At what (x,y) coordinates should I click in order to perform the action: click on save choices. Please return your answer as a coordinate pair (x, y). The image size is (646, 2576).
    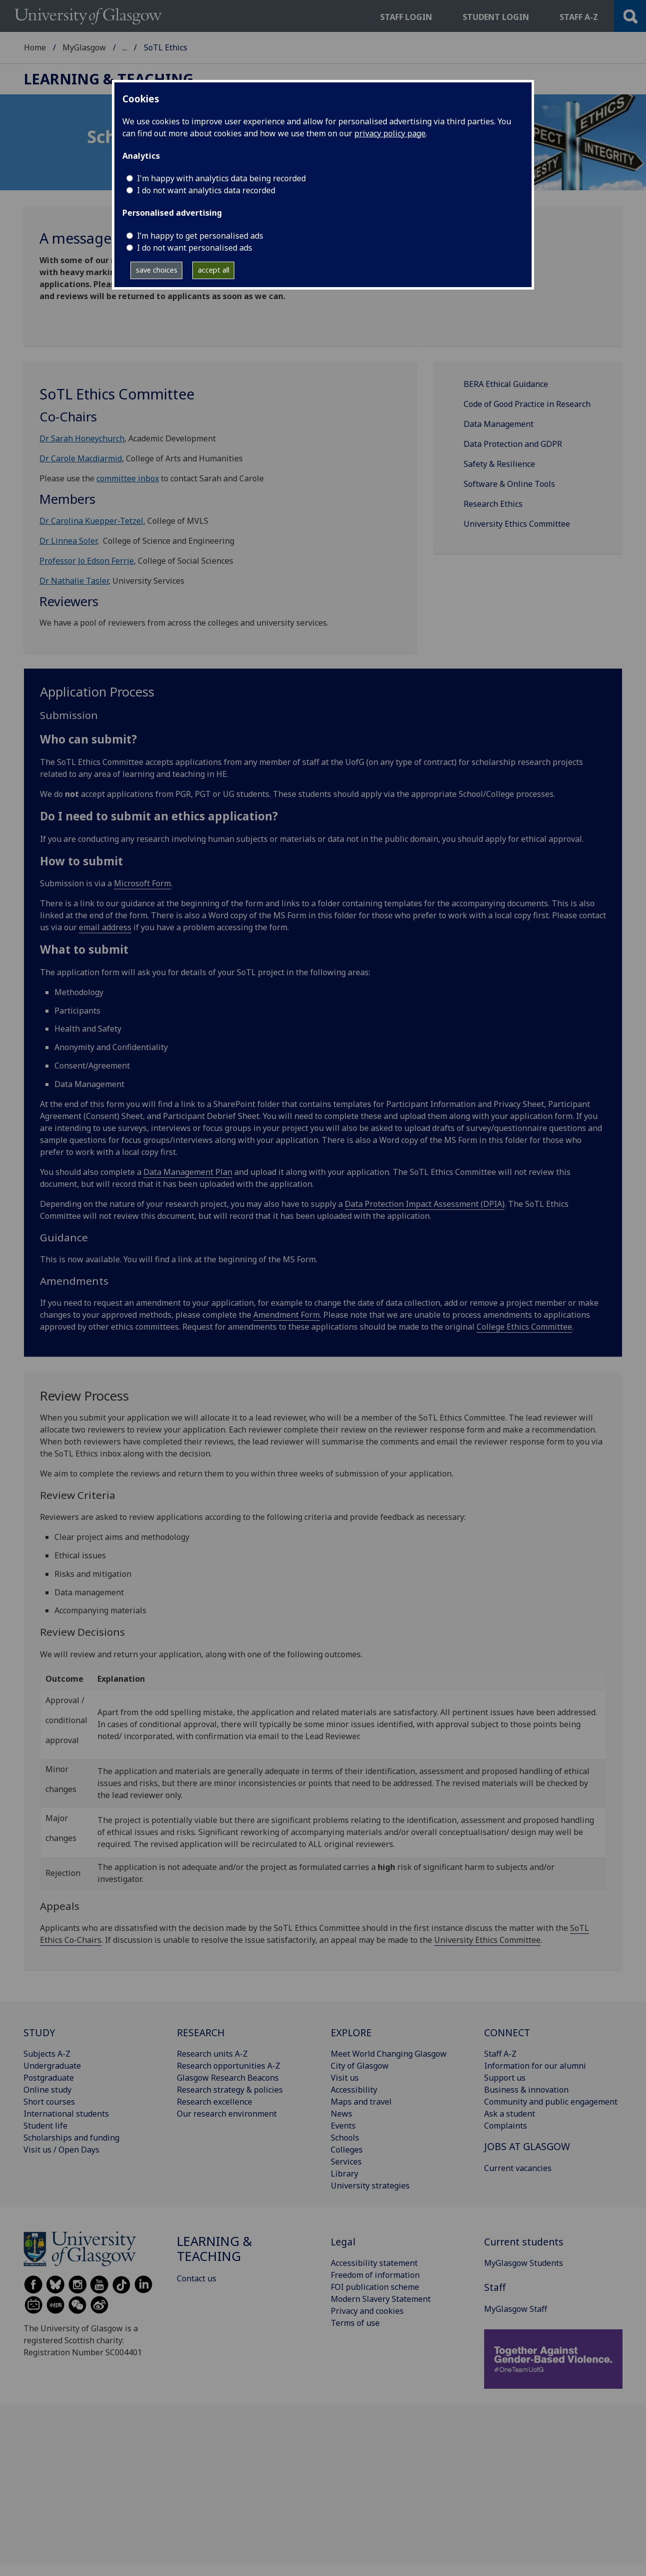
    Looking at the image, I should click on (156, 270).